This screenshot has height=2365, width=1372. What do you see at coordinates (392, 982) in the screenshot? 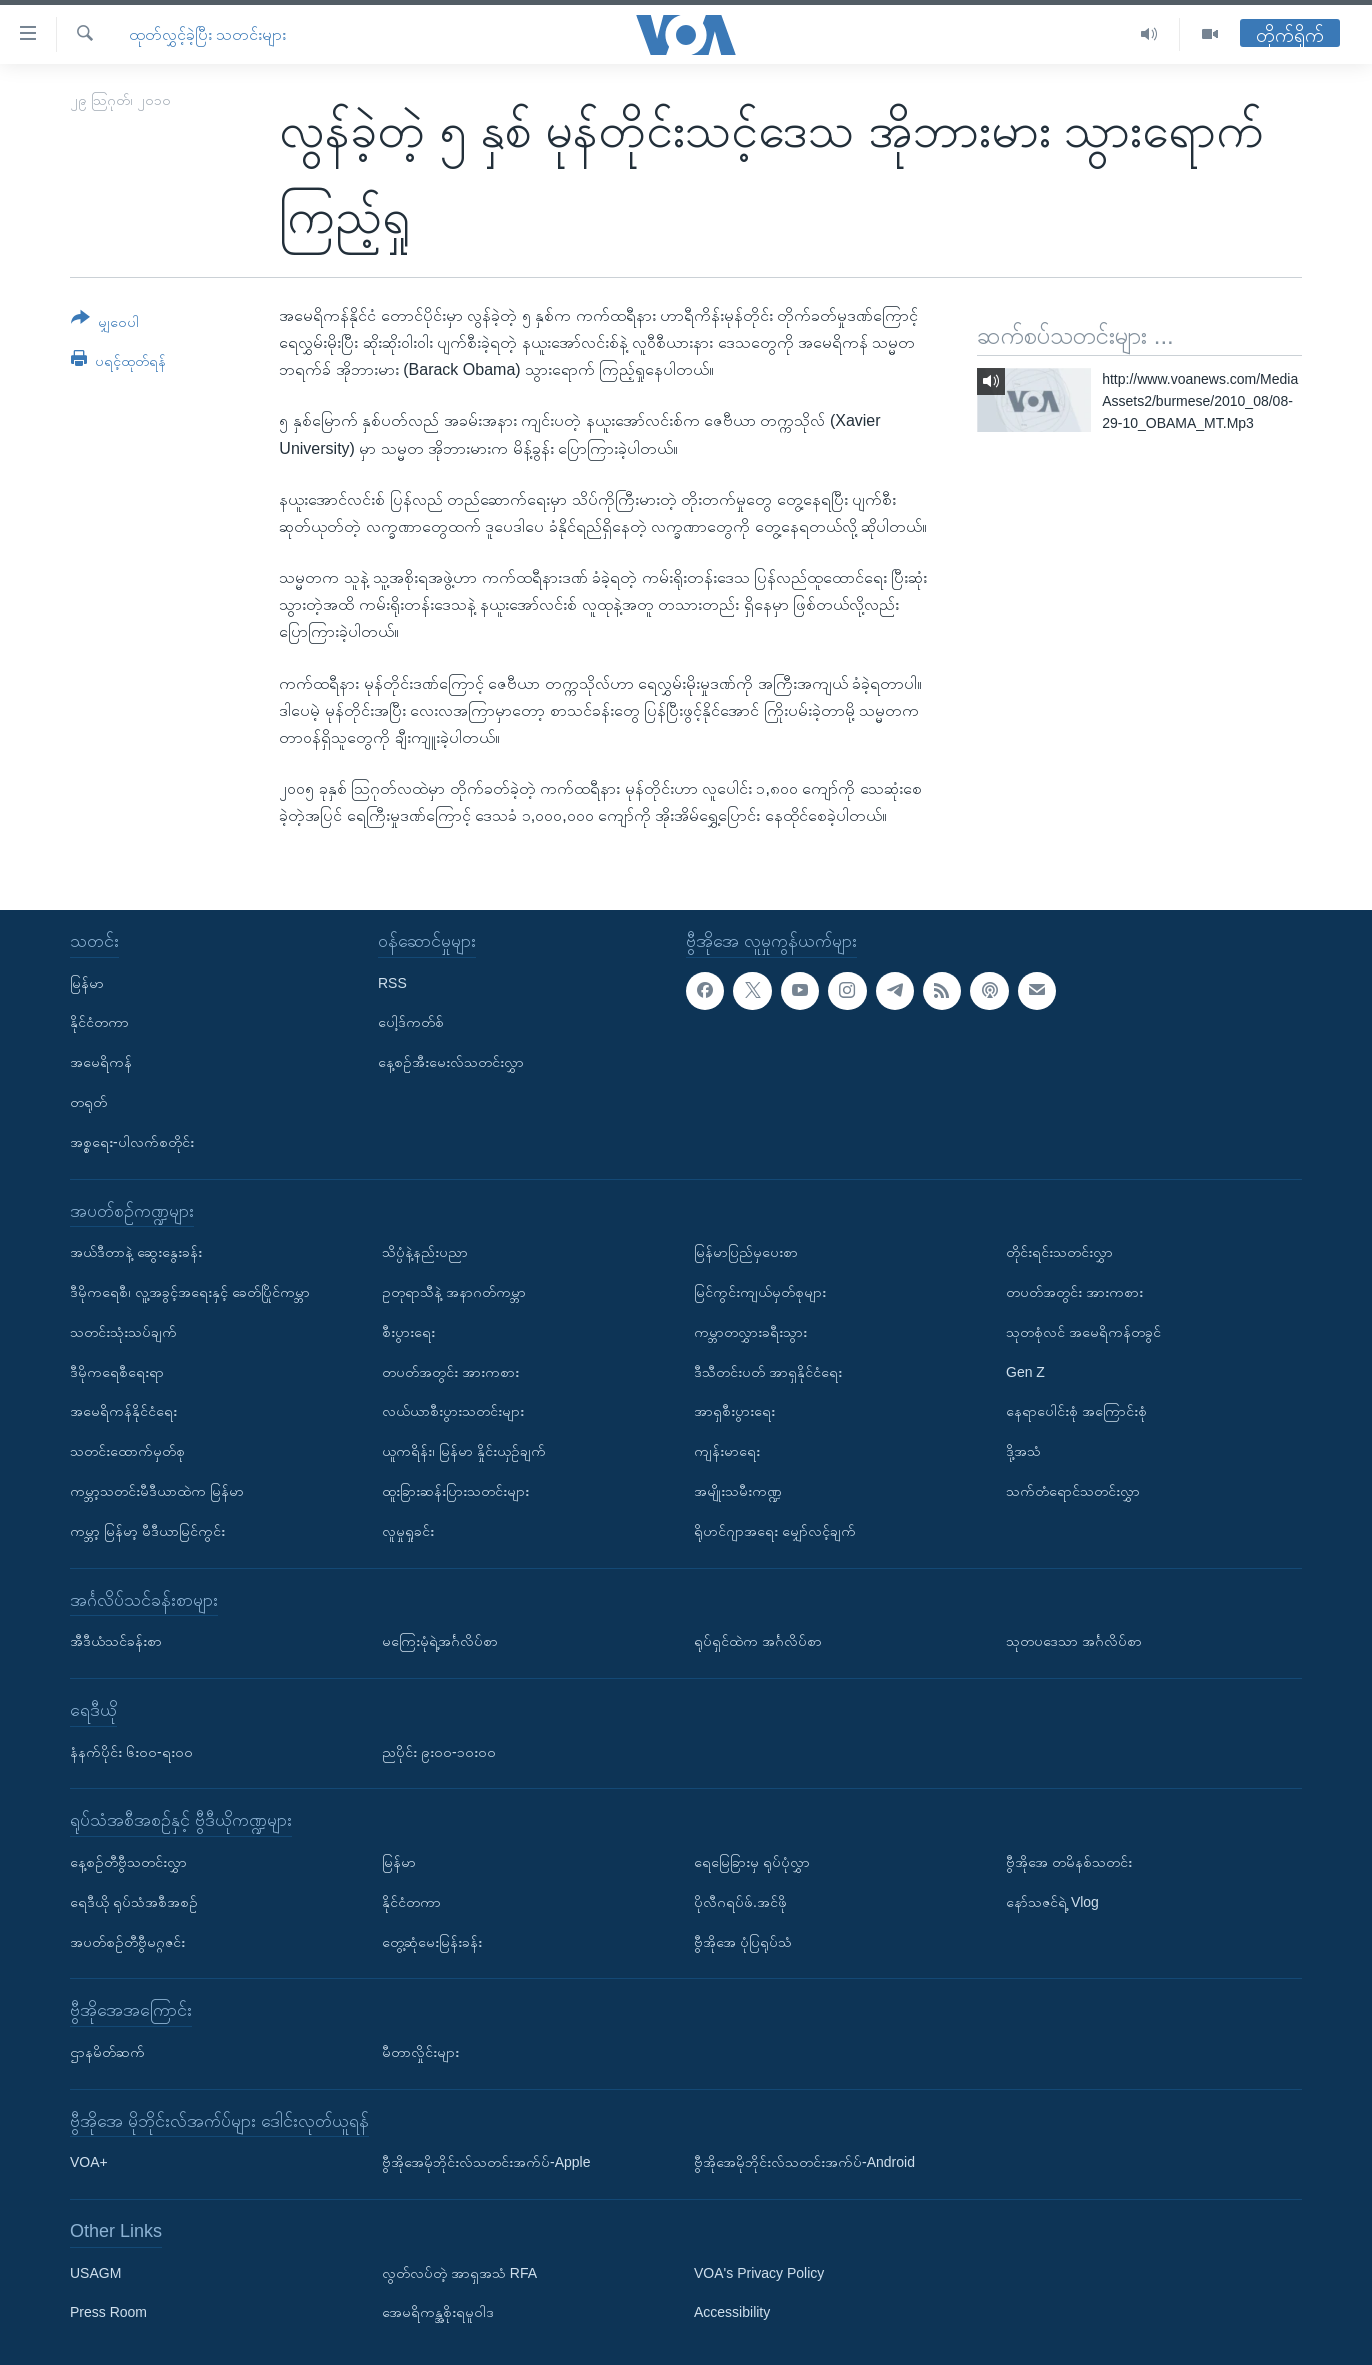
I see `RSS` at bounding box center [392, 982].